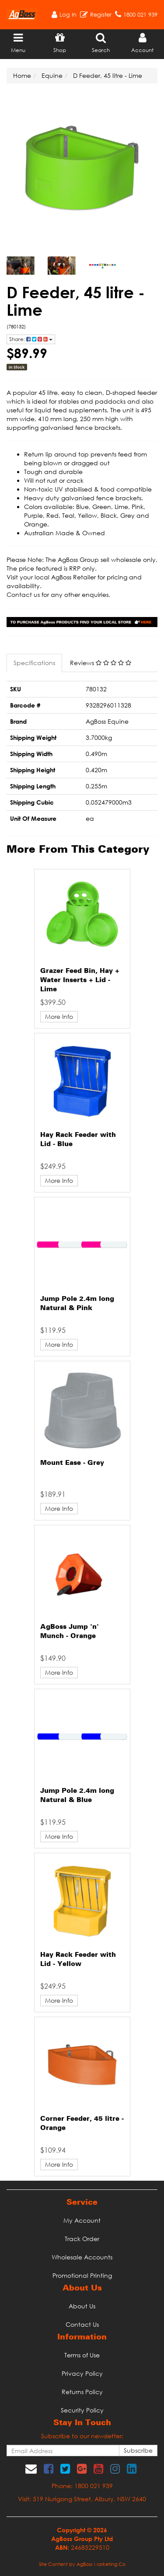  What do you see at coordinates (82, 2238) in the screenshot?
I see `Track Order` at bounding box center [82, 2238].